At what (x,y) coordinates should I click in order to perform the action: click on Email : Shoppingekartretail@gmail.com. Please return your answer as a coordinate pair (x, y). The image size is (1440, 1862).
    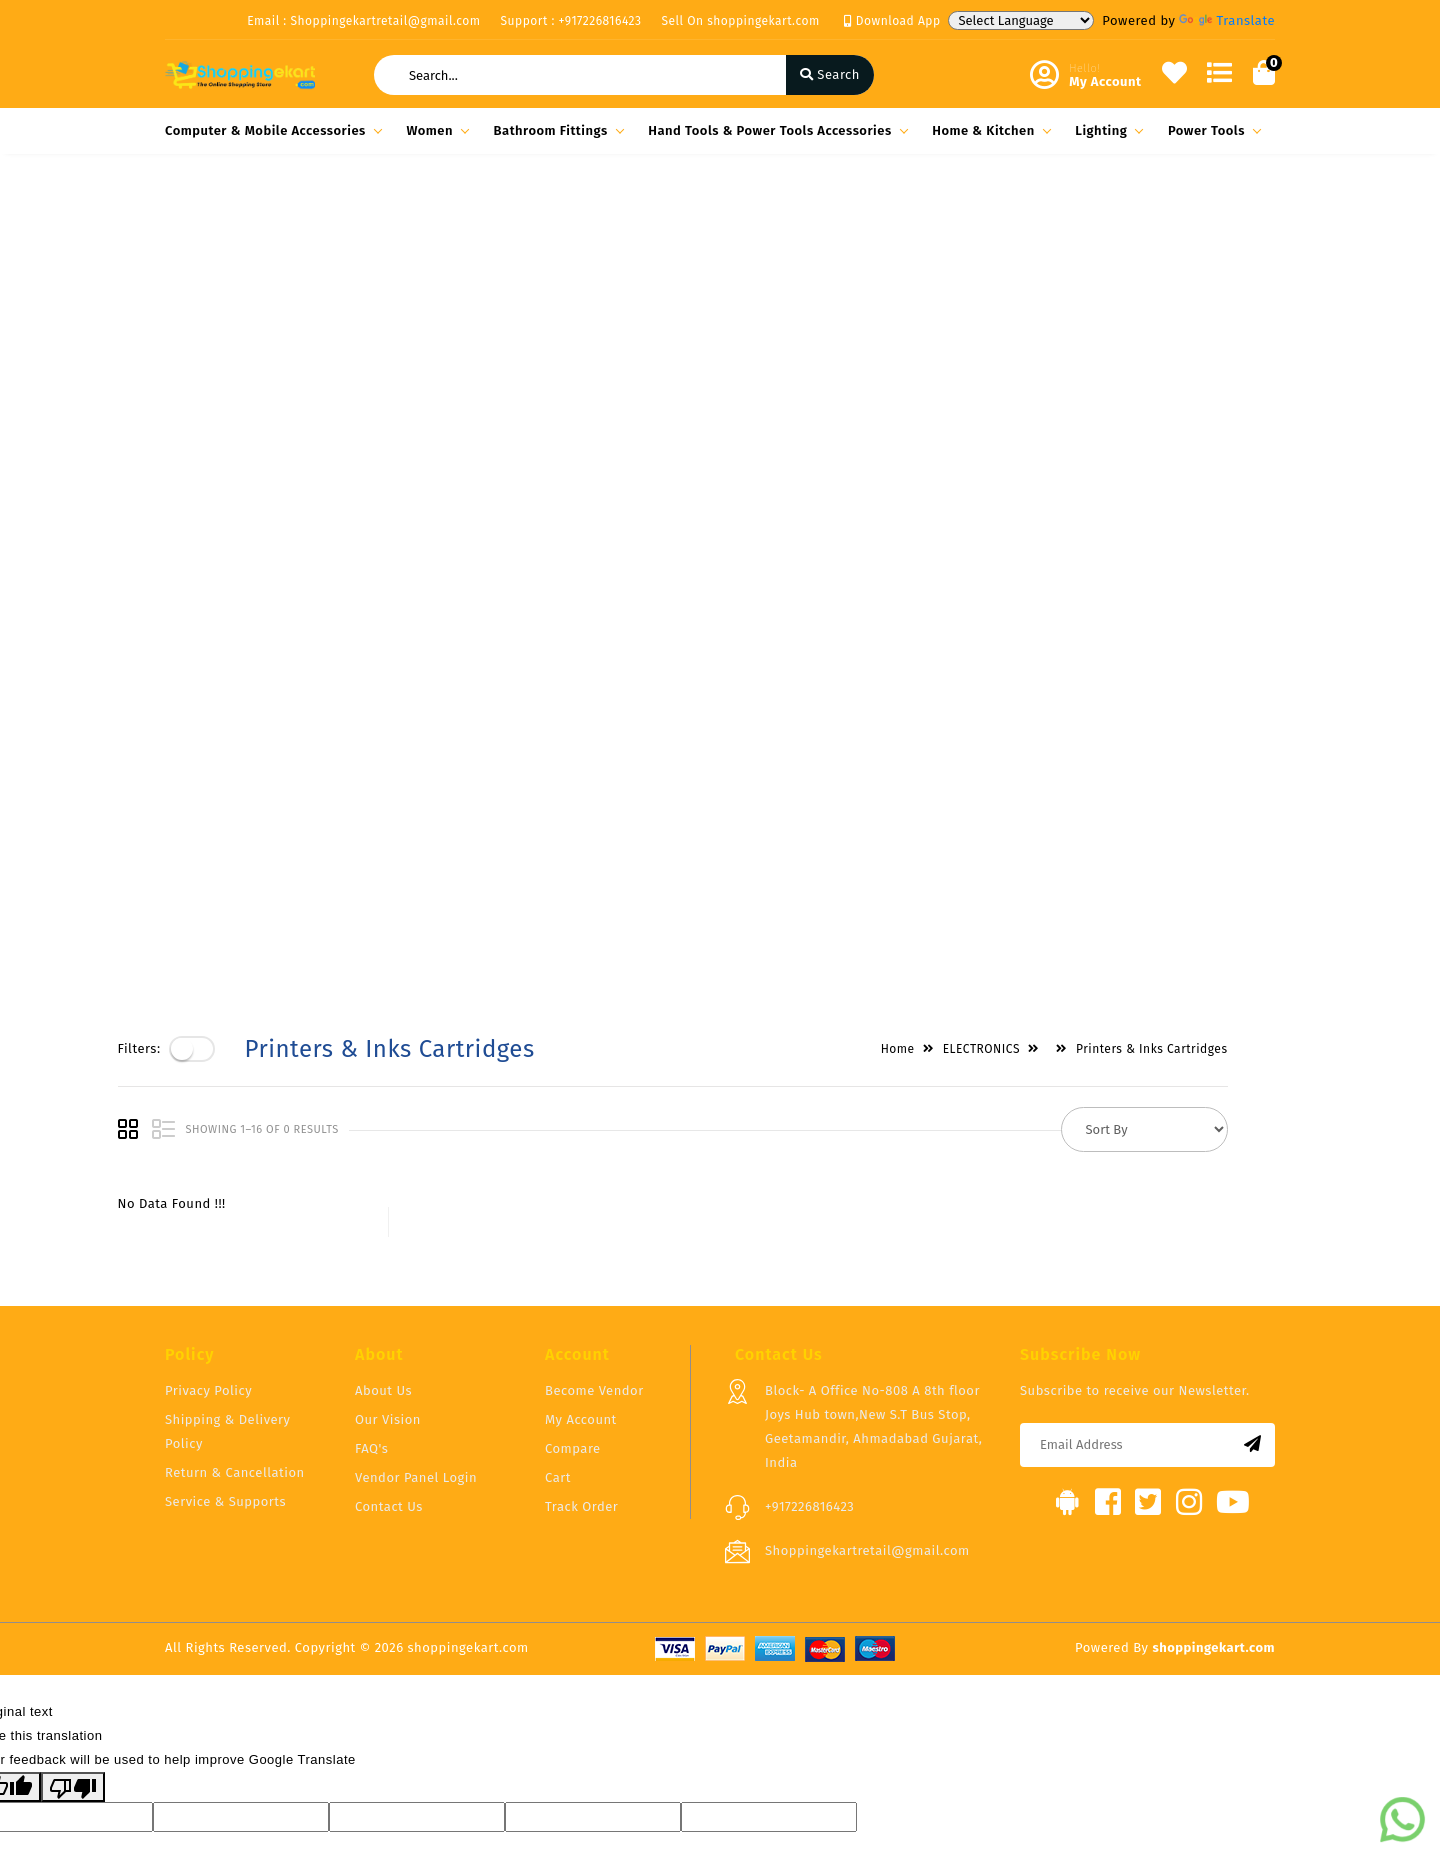
    Looking at the image, I should click on (363, 21).